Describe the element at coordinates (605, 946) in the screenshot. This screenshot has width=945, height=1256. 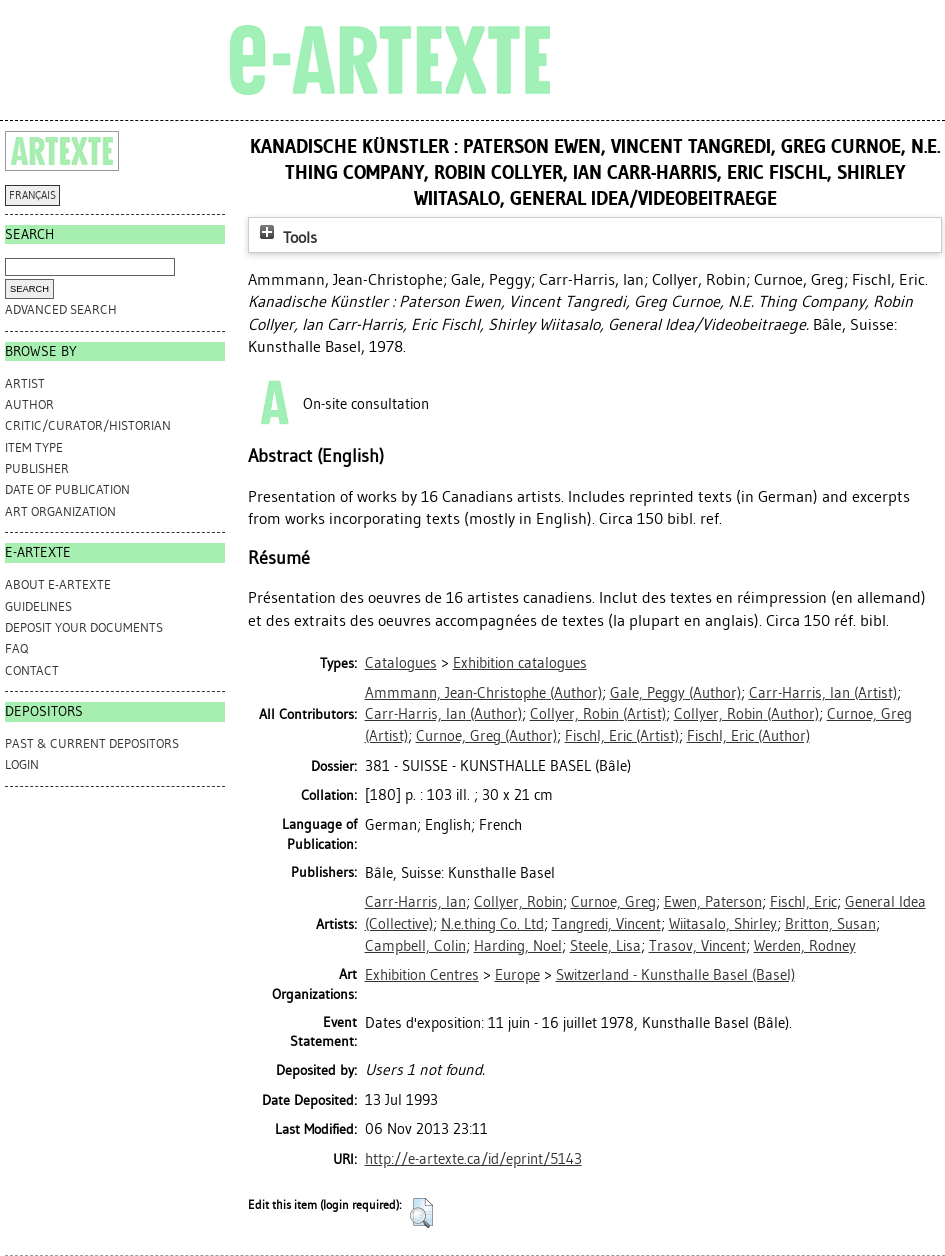
I see `Steele, Lisa` at that location.